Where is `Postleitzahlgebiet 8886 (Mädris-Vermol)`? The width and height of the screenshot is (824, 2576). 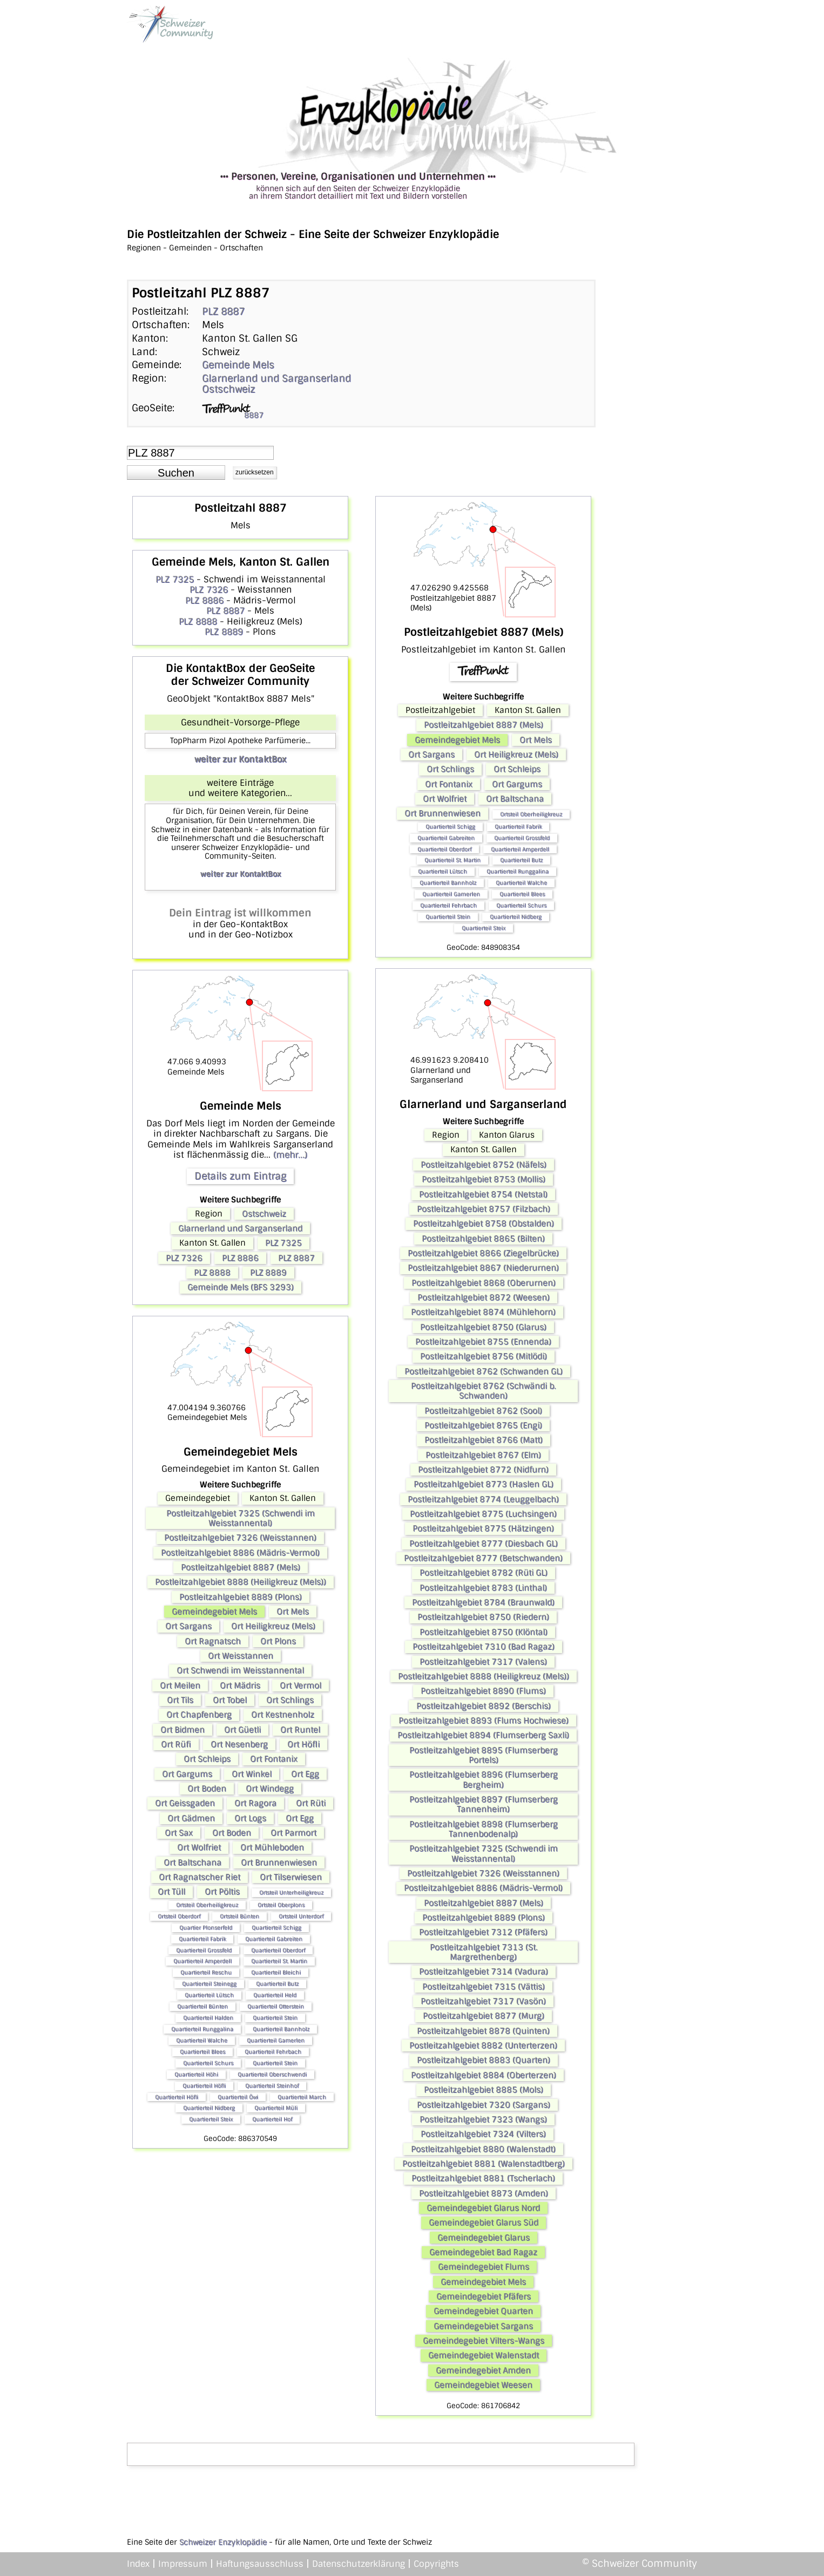 Postleitzahlgebiet 8886 (Mädris-Vermol) is located at coordinates (240, 1552).